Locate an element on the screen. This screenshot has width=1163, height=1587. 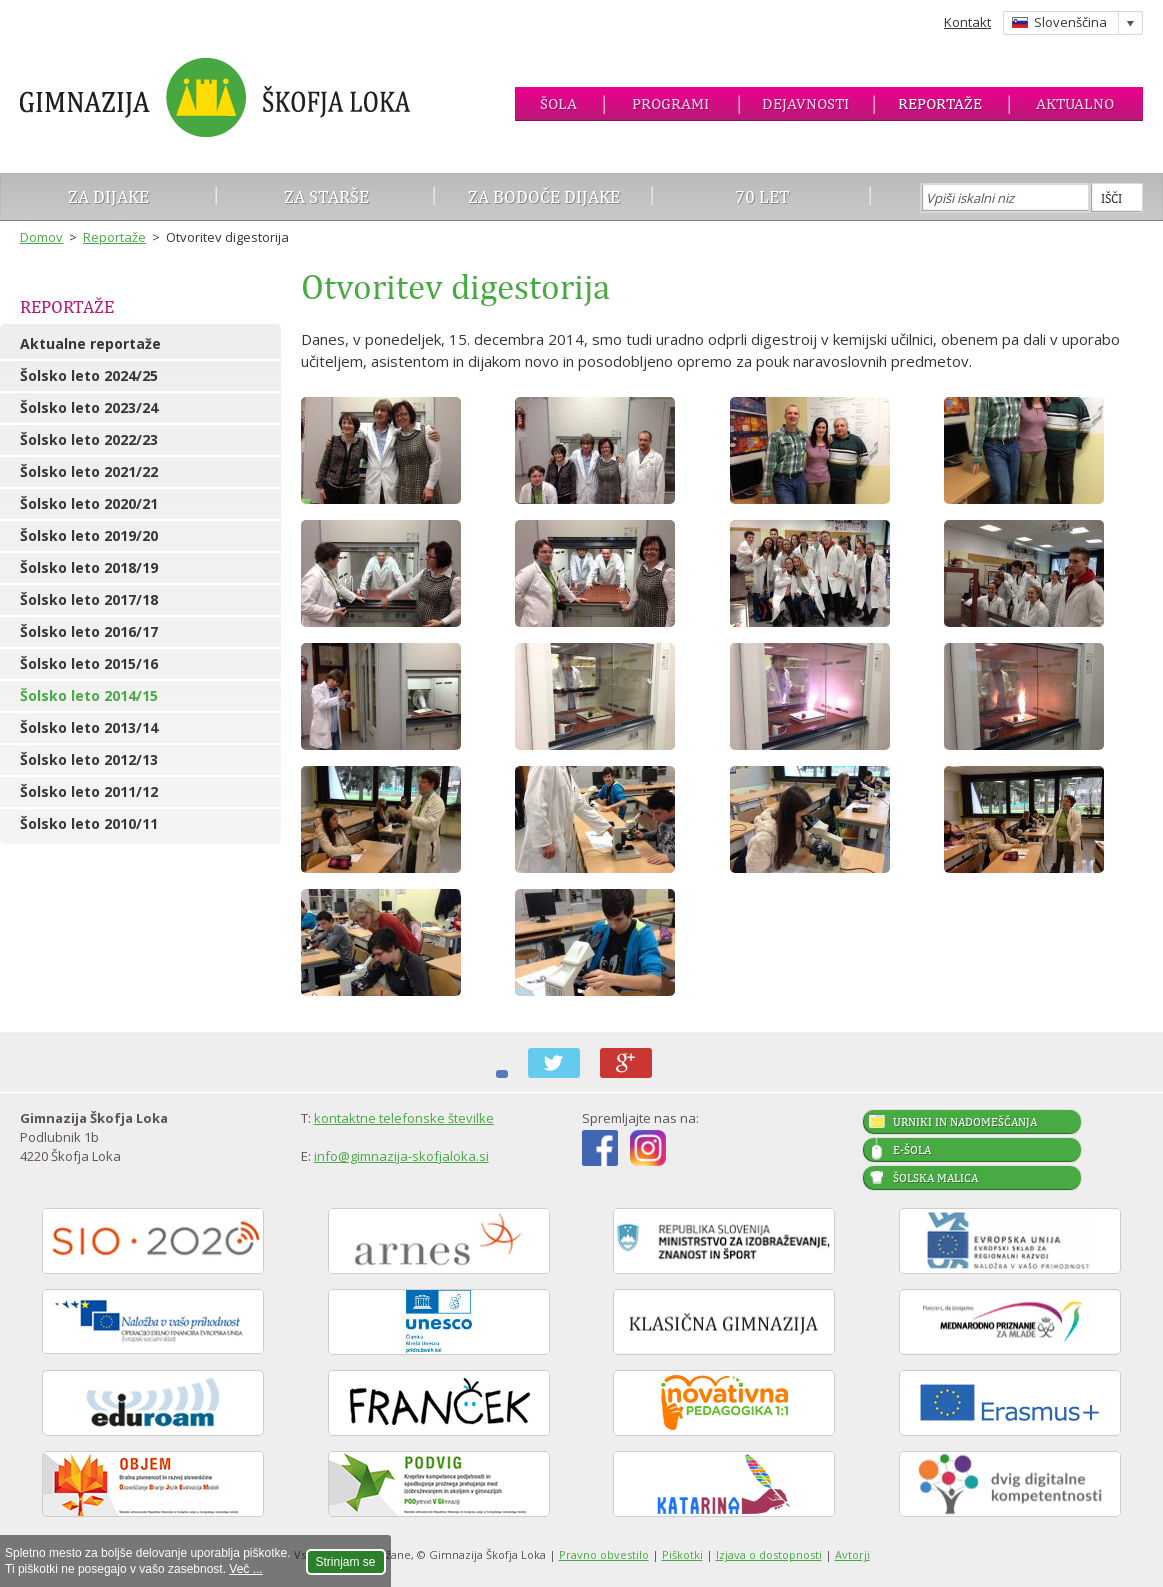
Šolsko leto 2020/21 is located at coordinates (89, 503).